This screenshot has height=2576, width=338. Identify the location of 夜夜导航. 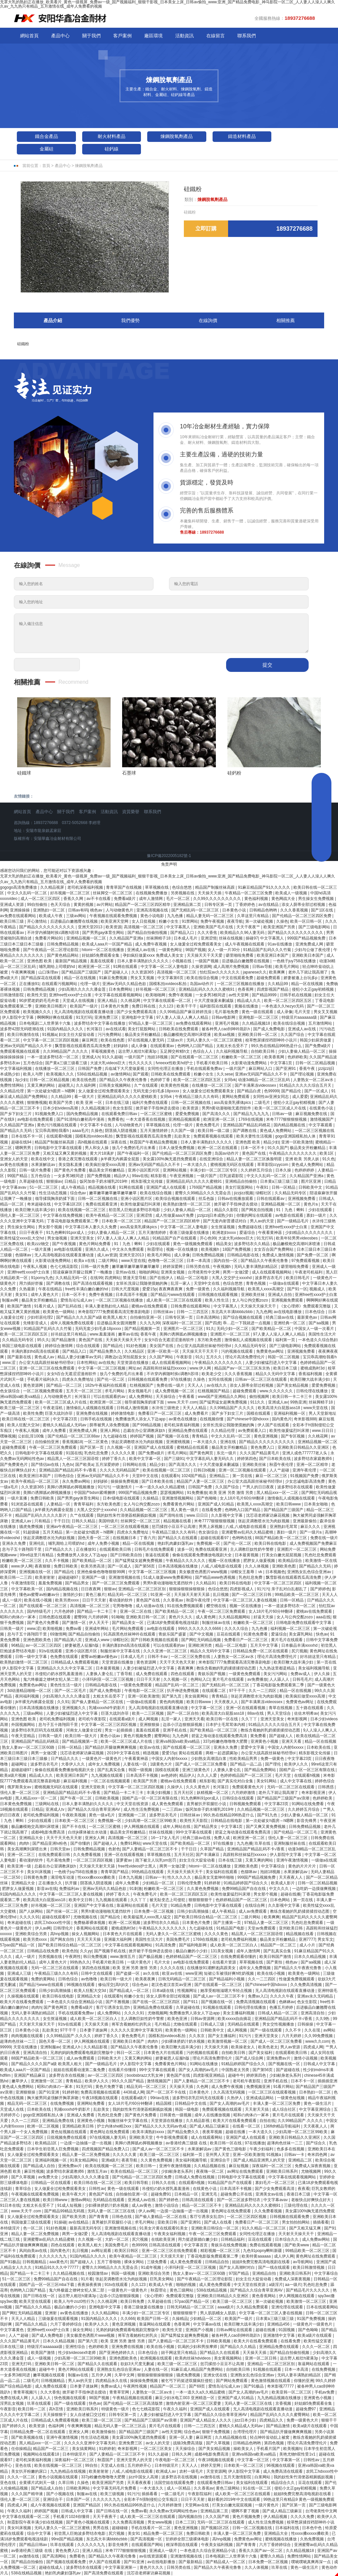
(235, 921).